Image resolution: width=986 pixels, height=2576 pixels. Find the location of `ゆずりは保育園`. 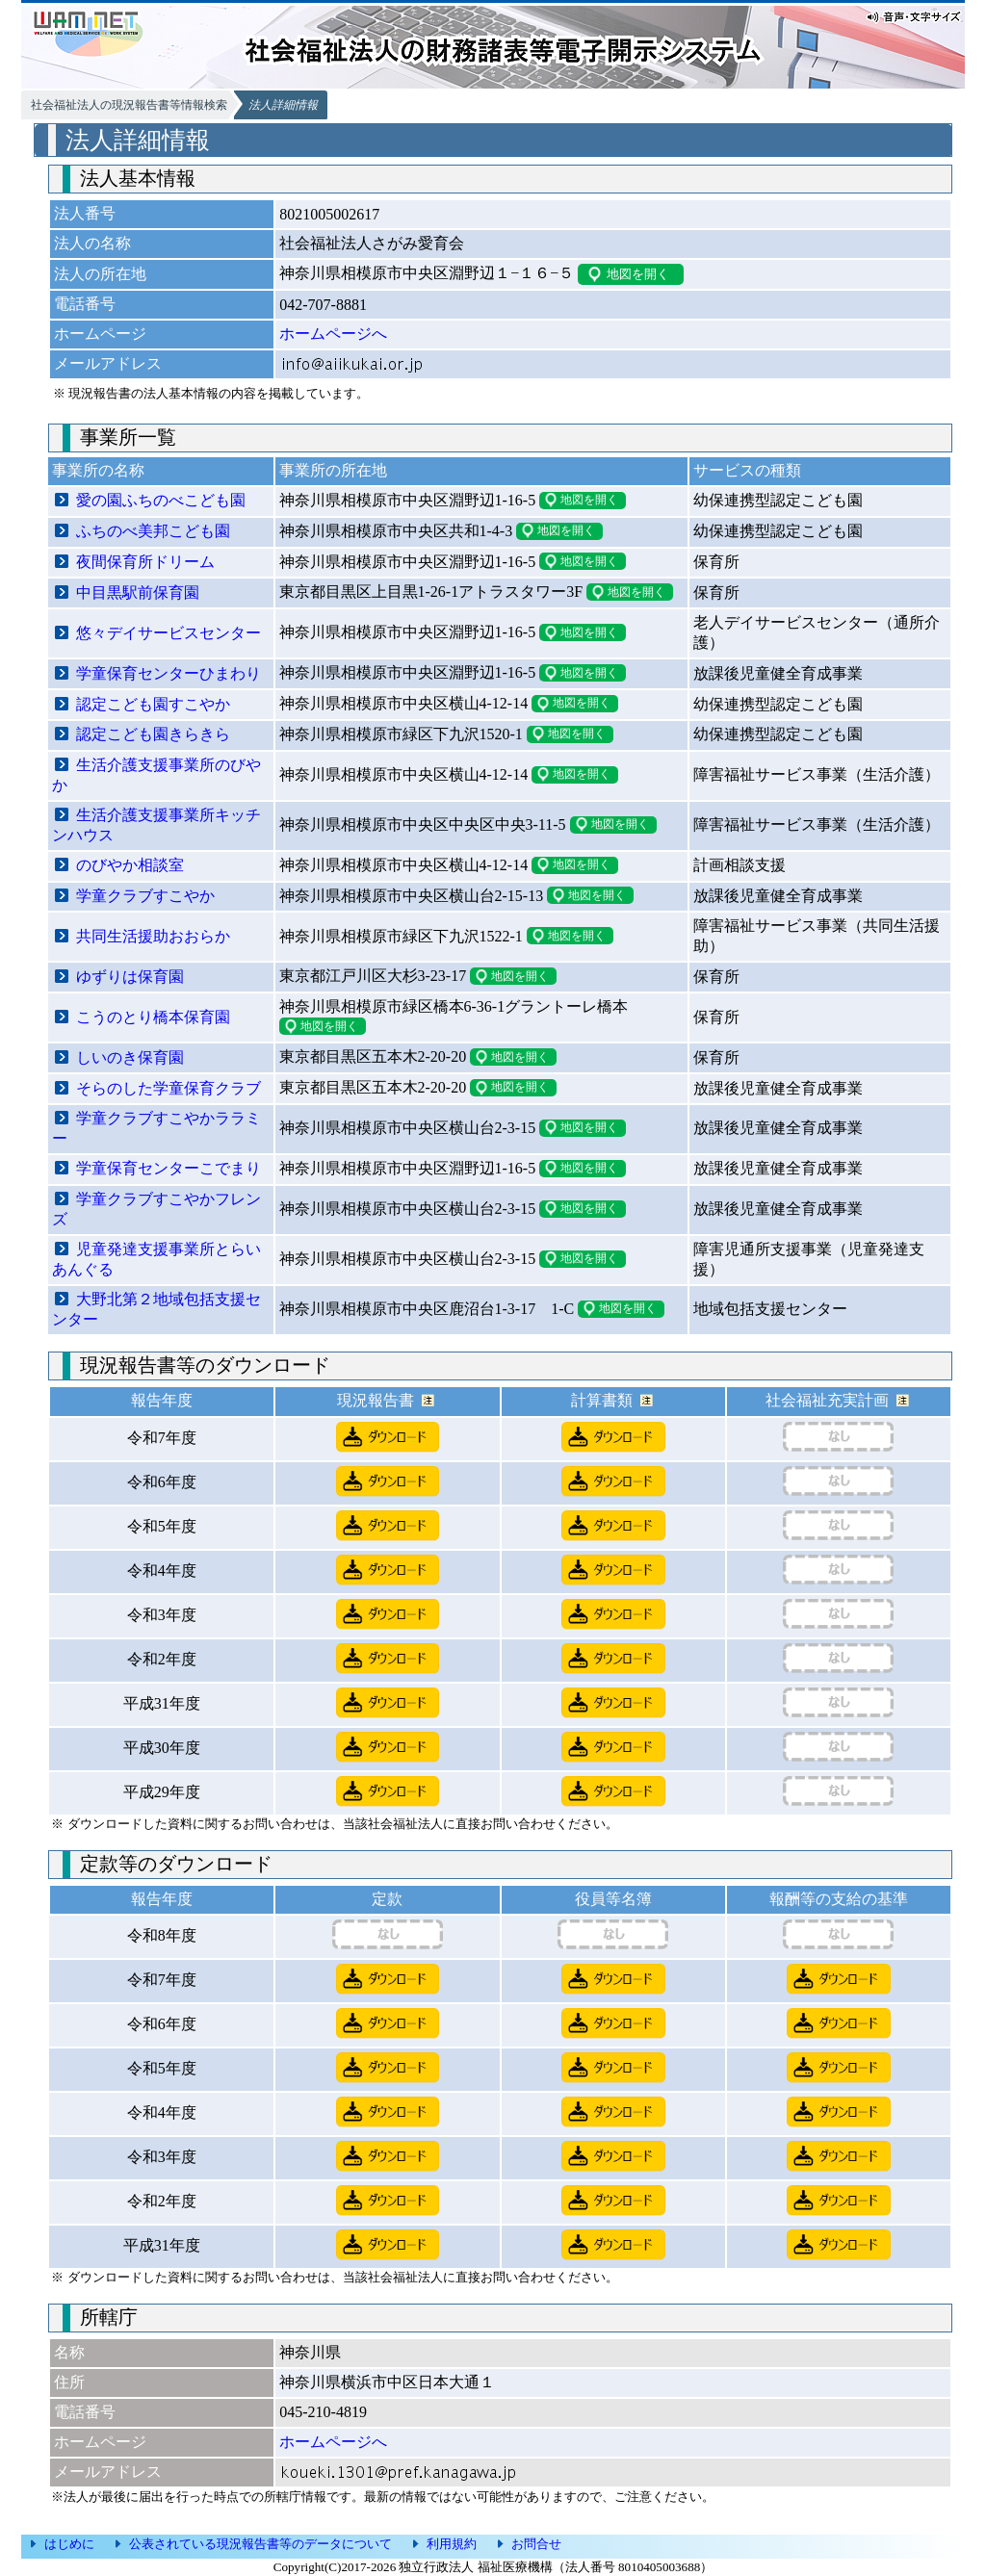

ゆずりは保育園 is located at coordinates (130, 976).